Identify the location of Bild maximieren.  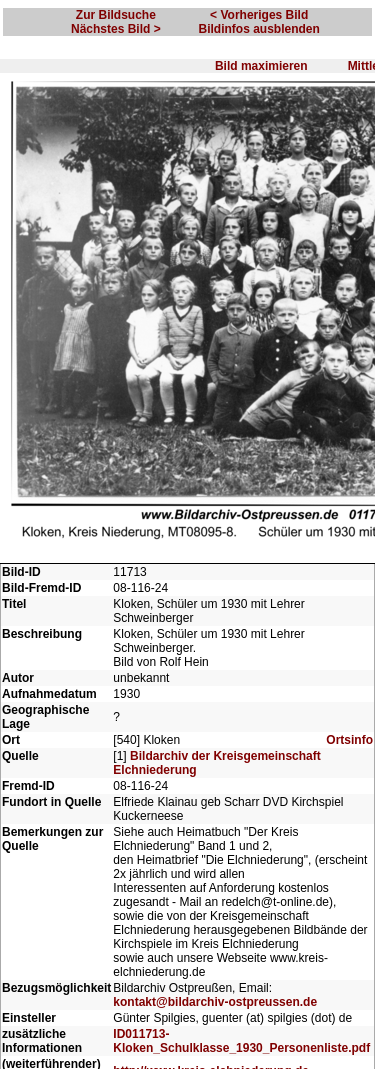
(261, 66).